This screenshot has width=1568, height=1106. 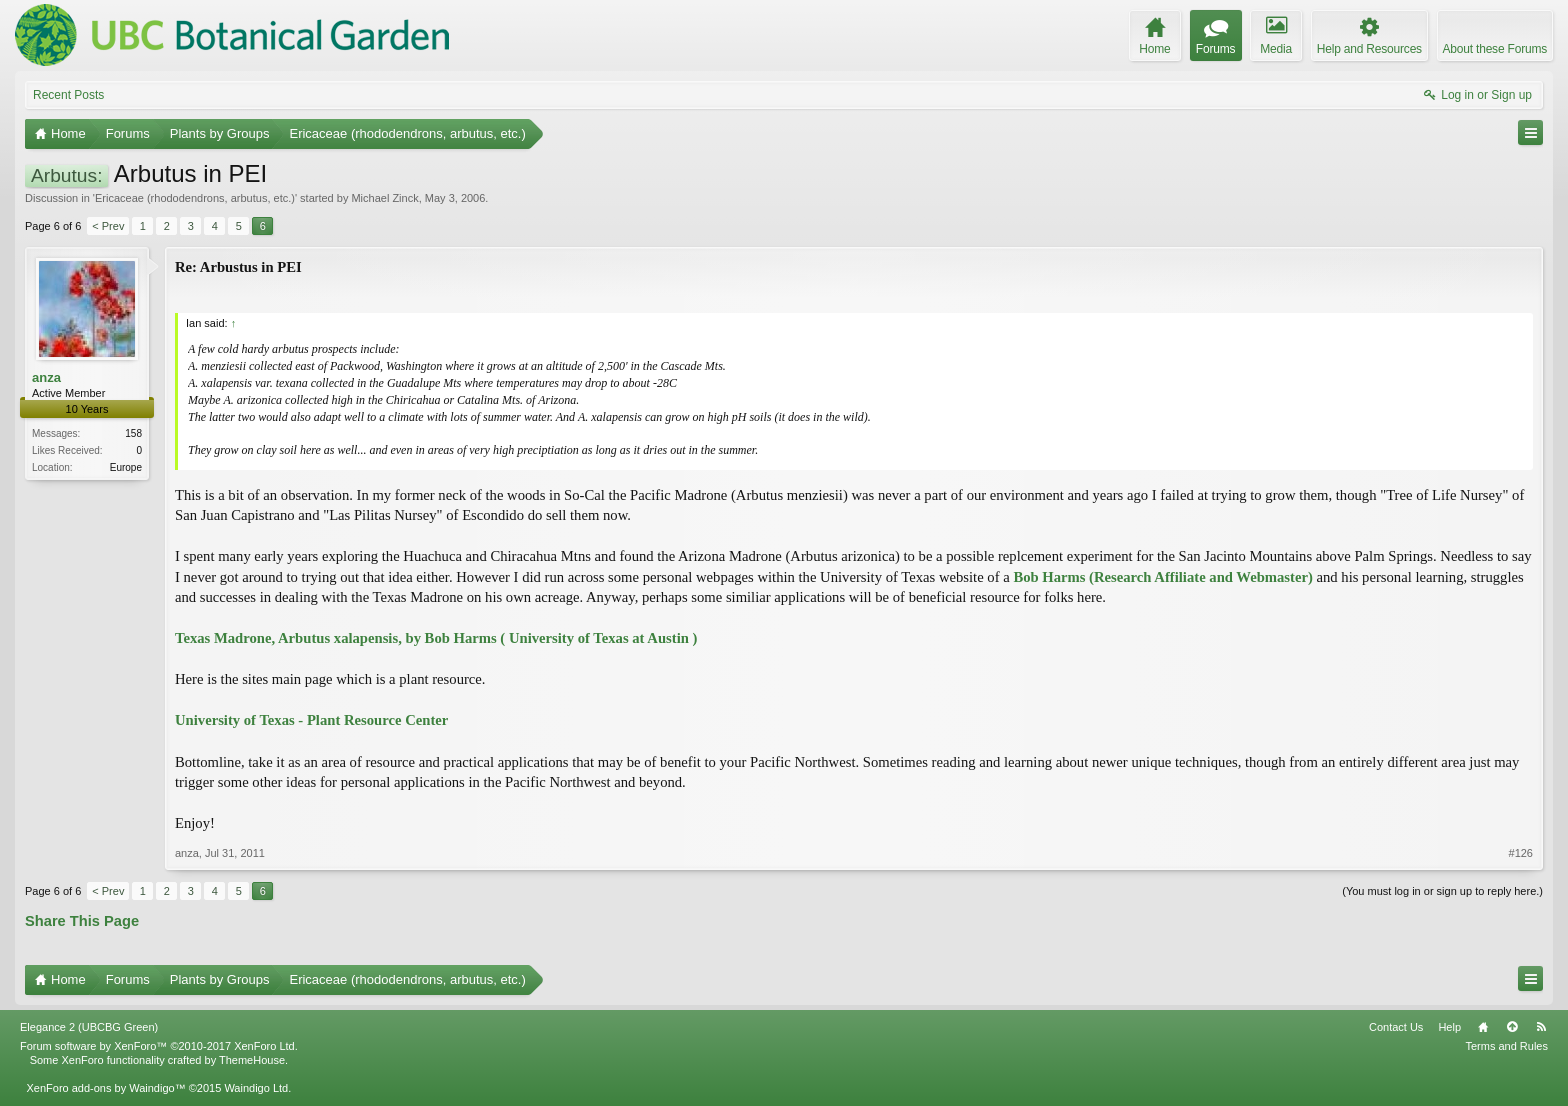 I want to click on Europe, so click(x=126, y=467).